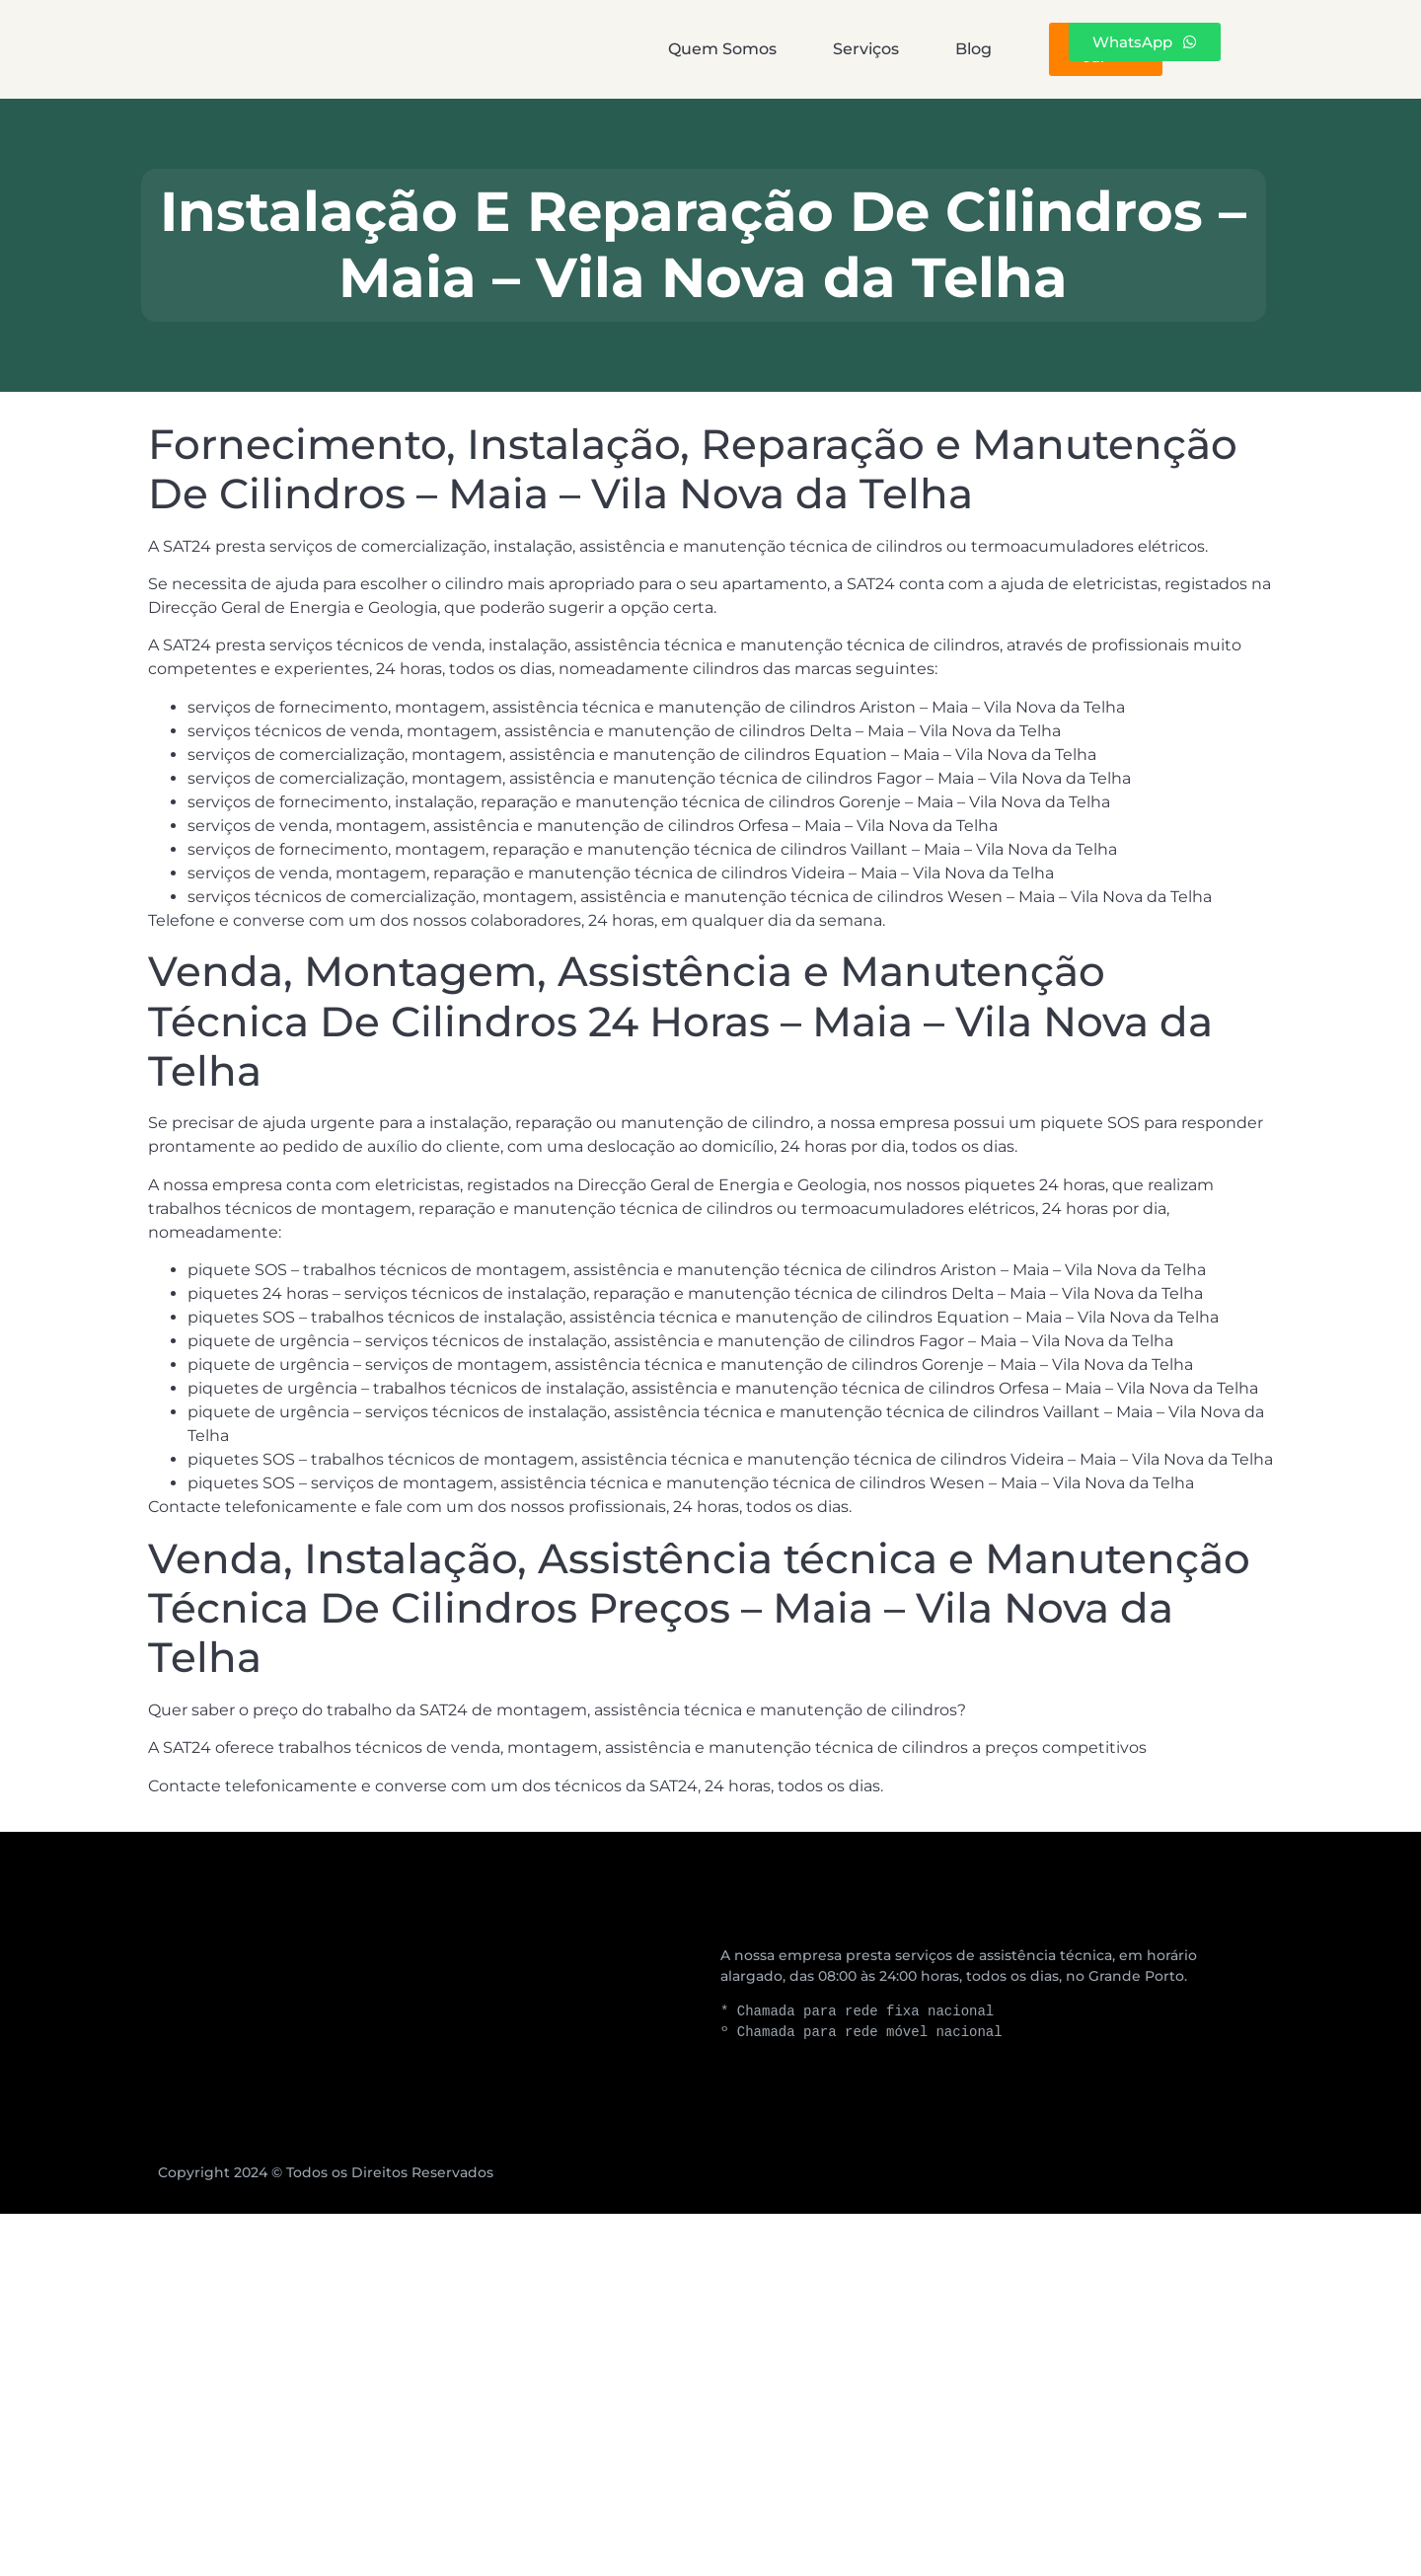 This screenshot has height=2576, width=1421. Describe the element at coordinates (716, 48) in the screenshot. I see `Serviços` at that location.